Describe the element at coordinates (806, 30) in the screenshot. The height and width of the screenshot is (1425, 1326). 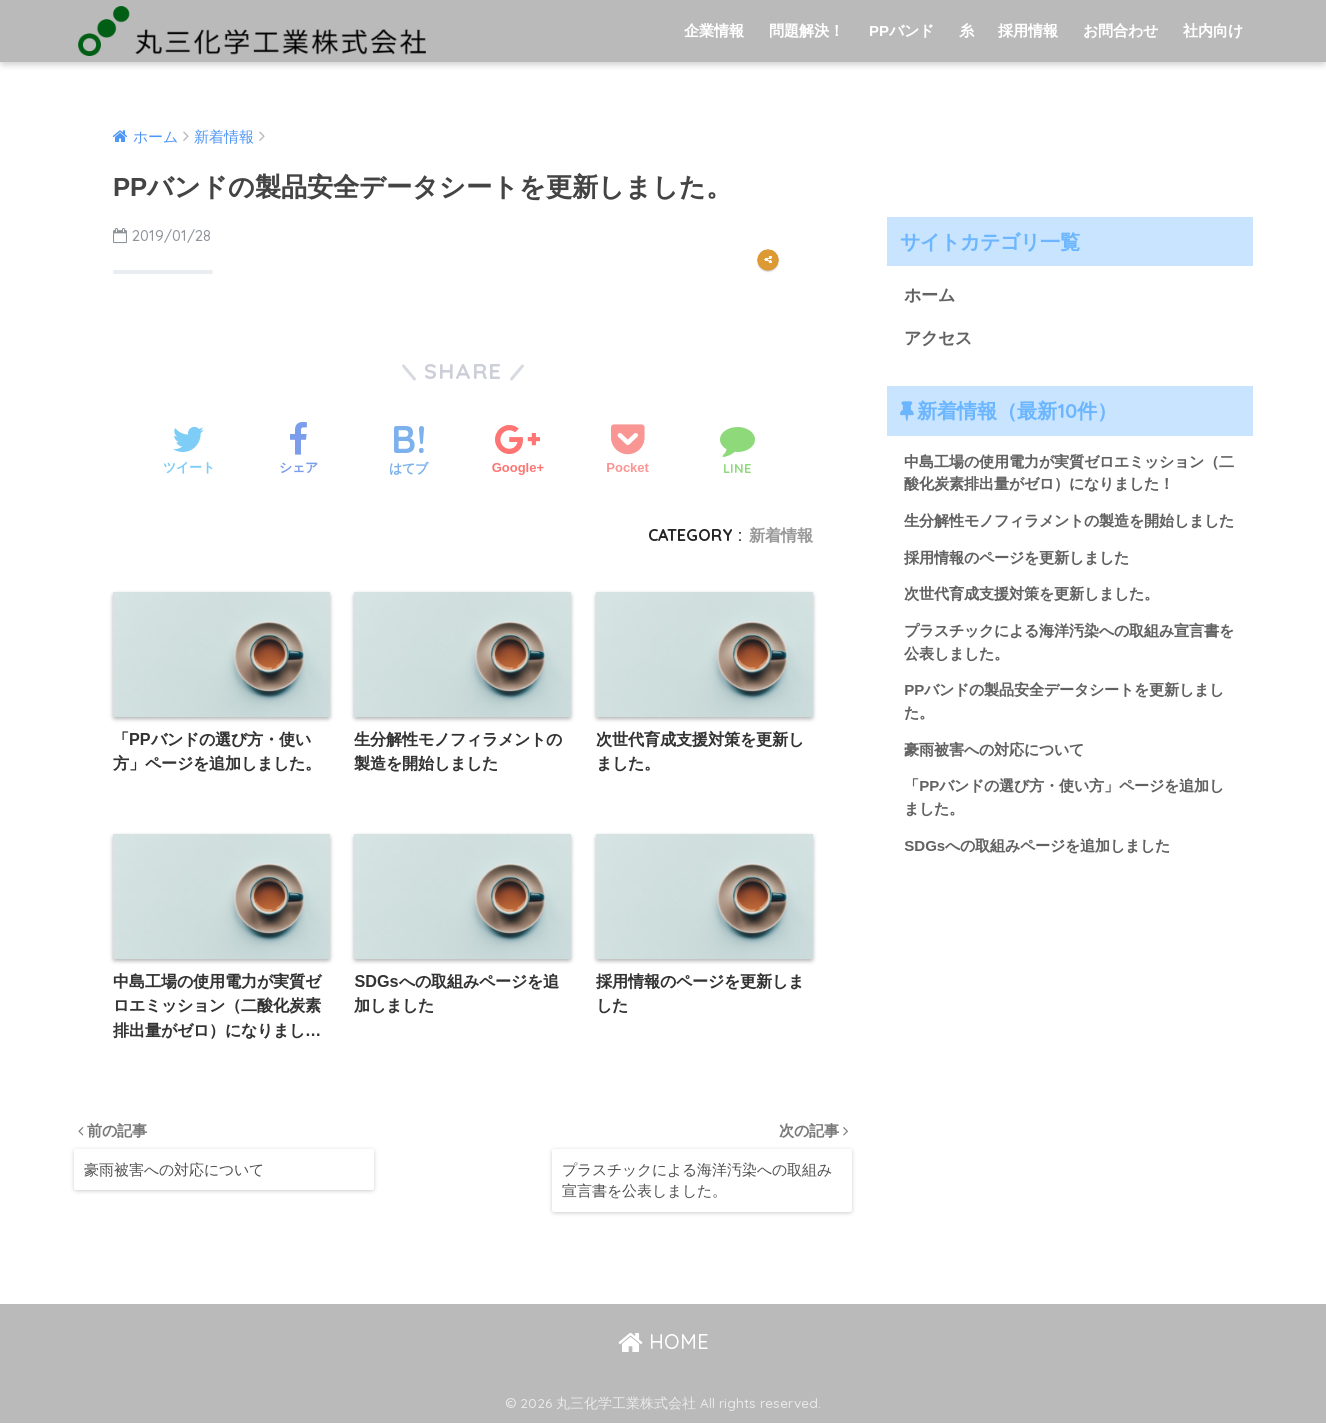
I see `問題解決！` at that location.